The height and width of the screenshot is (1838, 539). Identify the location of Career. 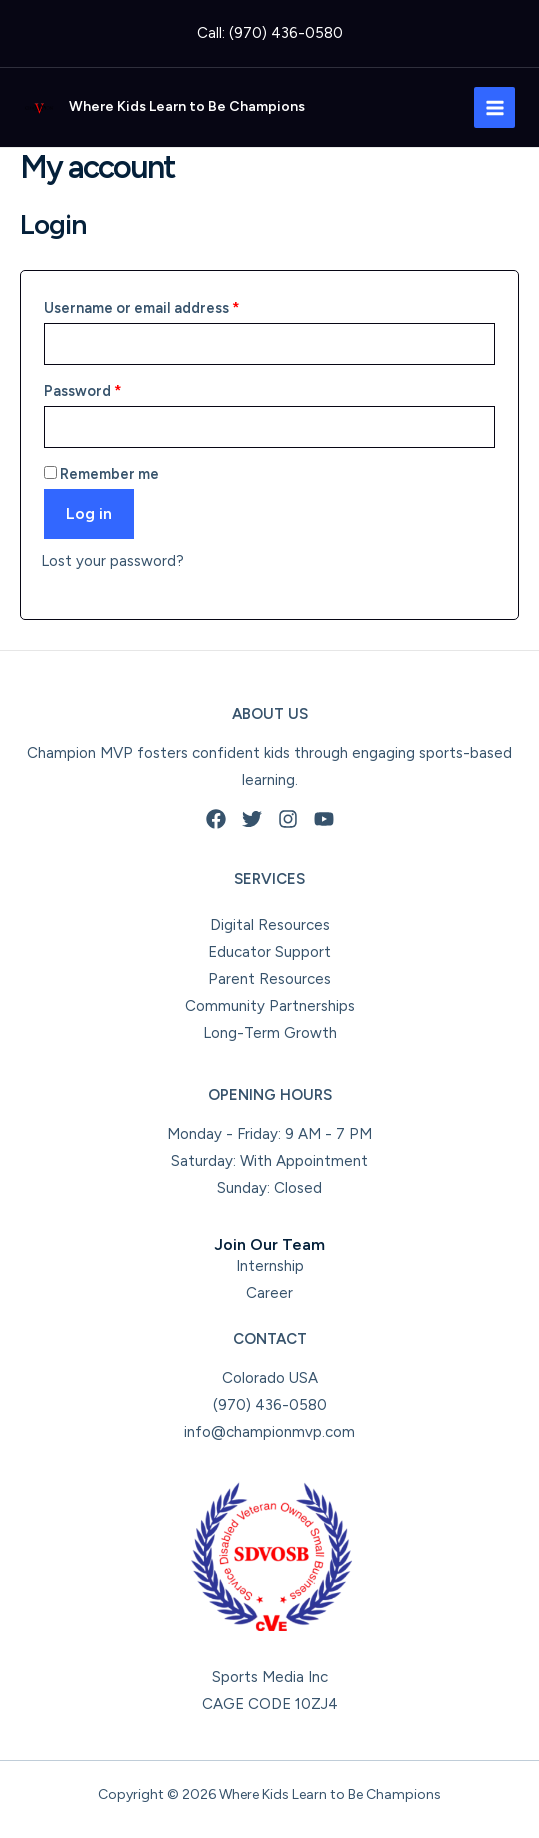
(269, 1293).